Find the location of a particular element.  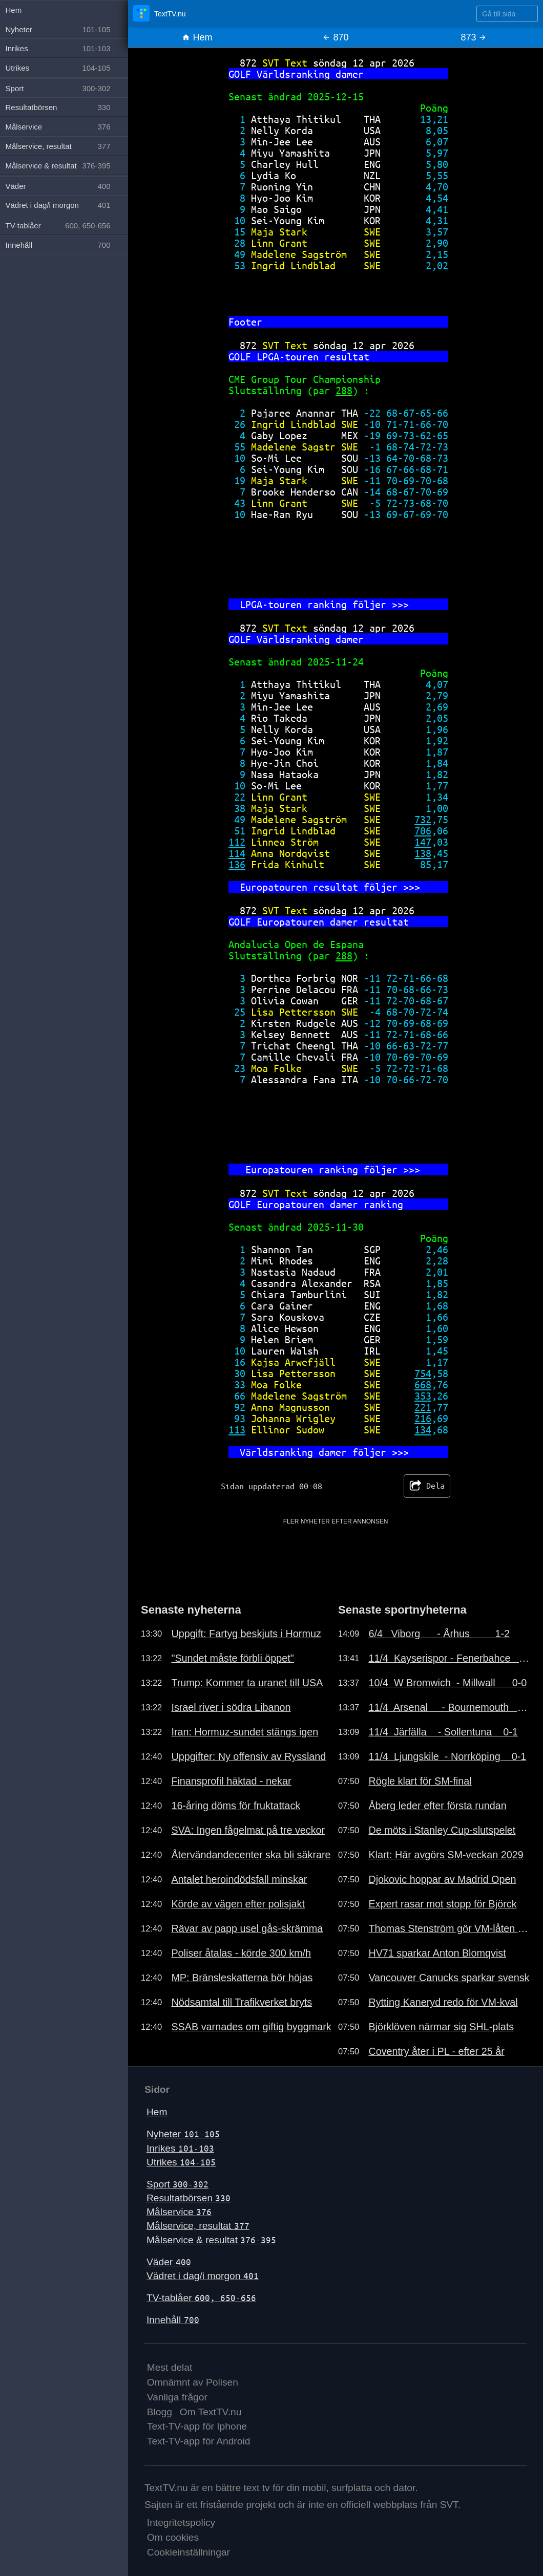

Dela is located at coordinates (427, 1486).